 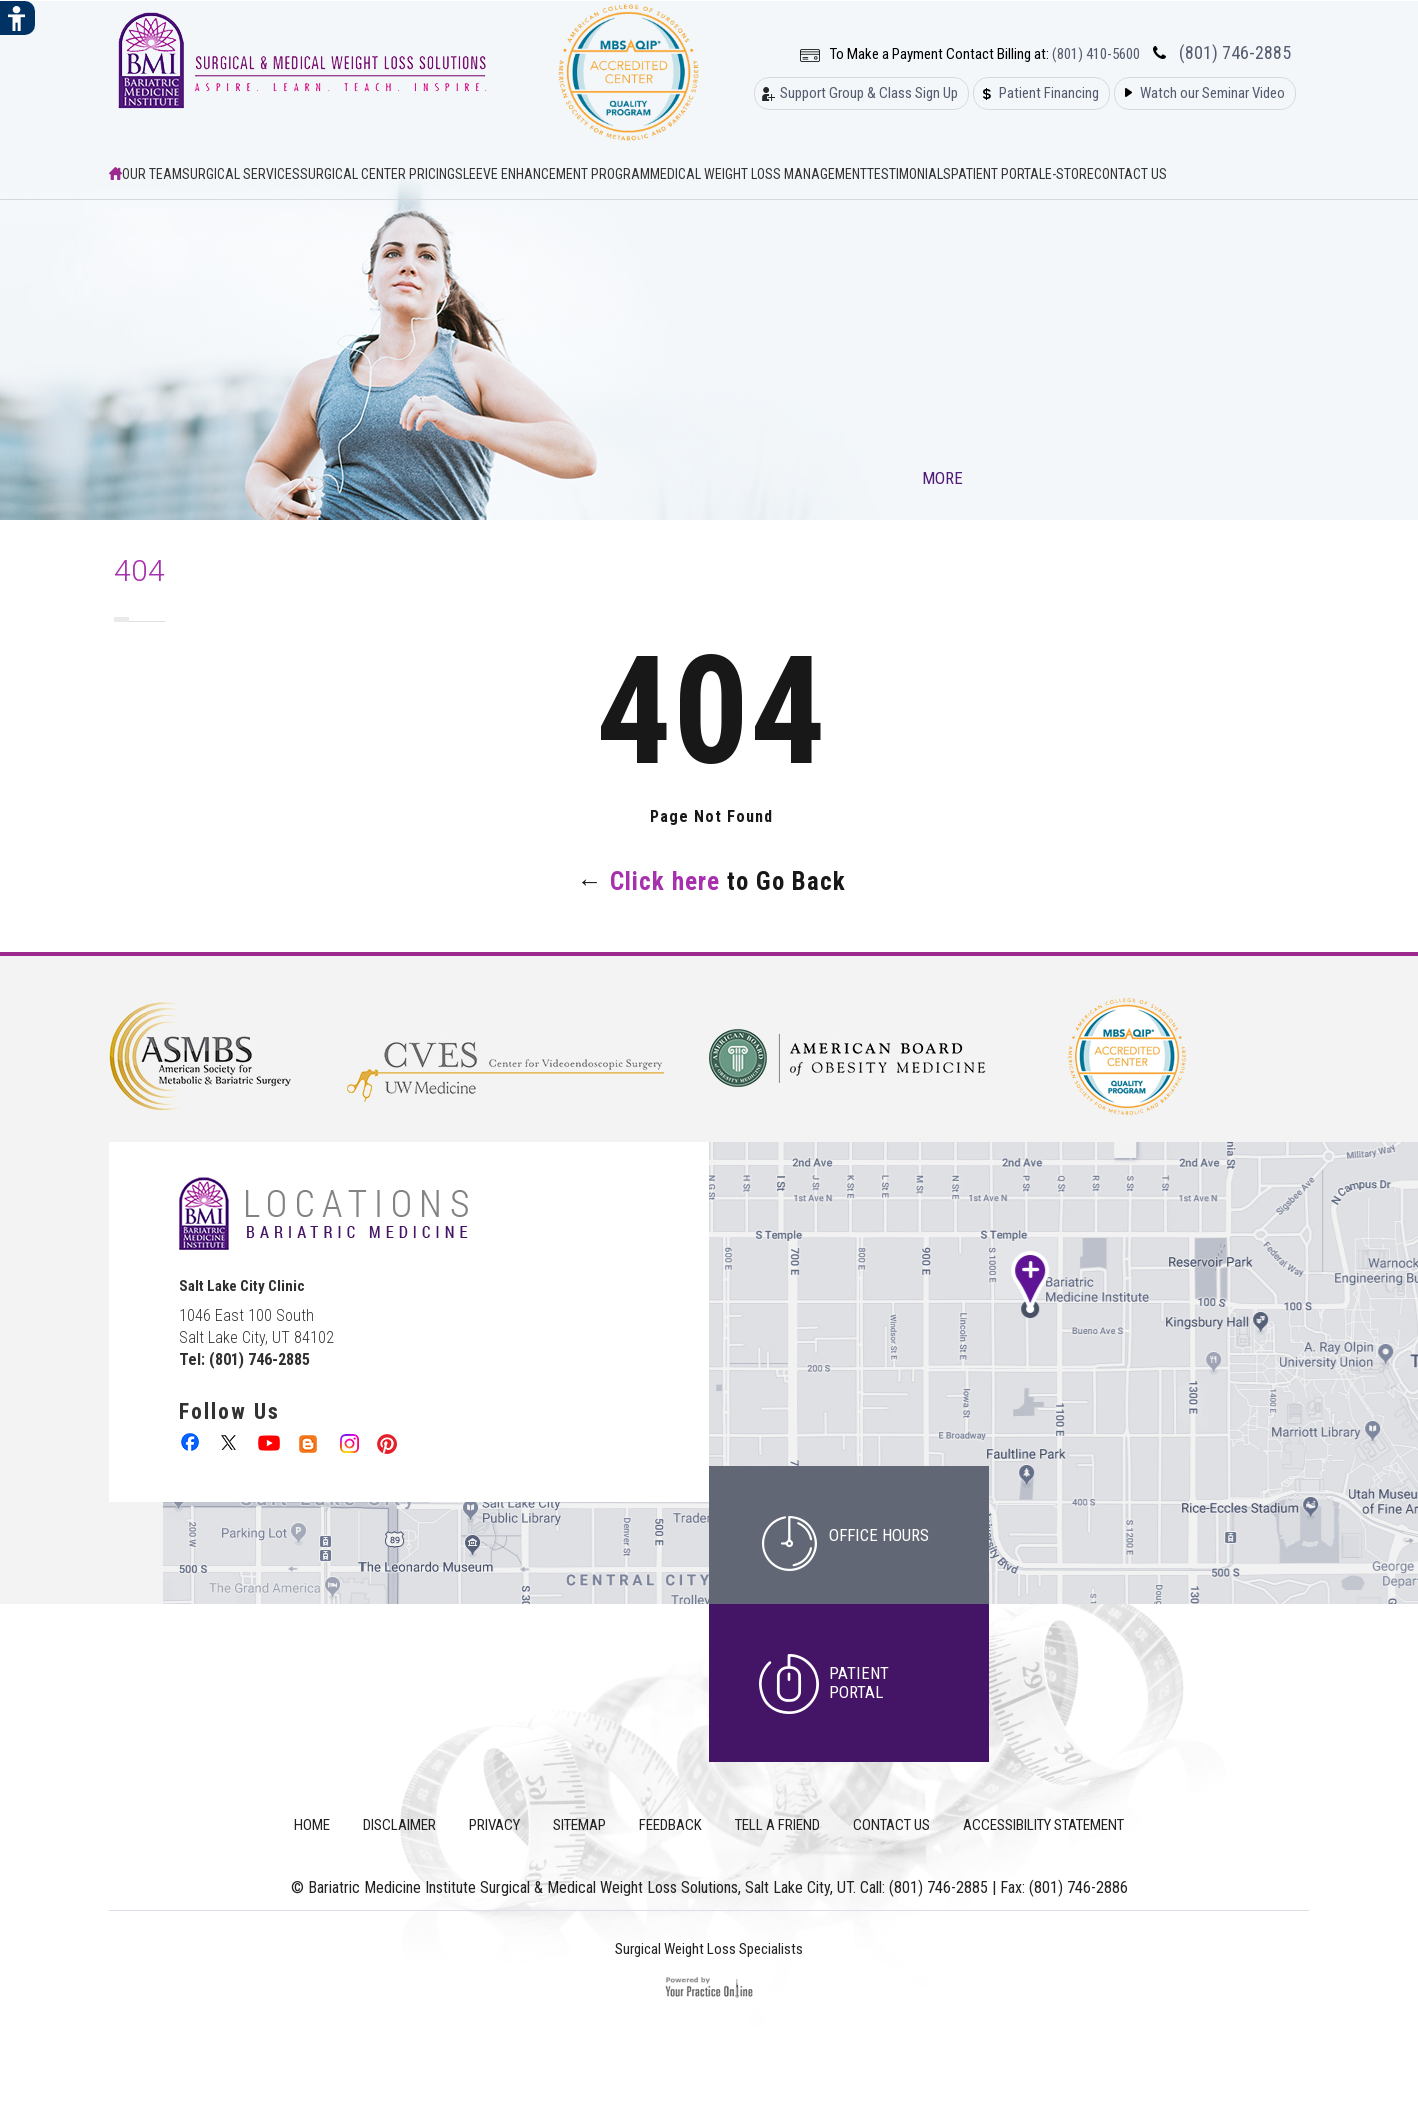 What do you see at coordinates (347, 1441) in the screenshot?
I see `[follow Bariatric Medicine Institute Surgical & Medical Weight Loss Solutions on Instagram]` at bounding box center [347, 1441].